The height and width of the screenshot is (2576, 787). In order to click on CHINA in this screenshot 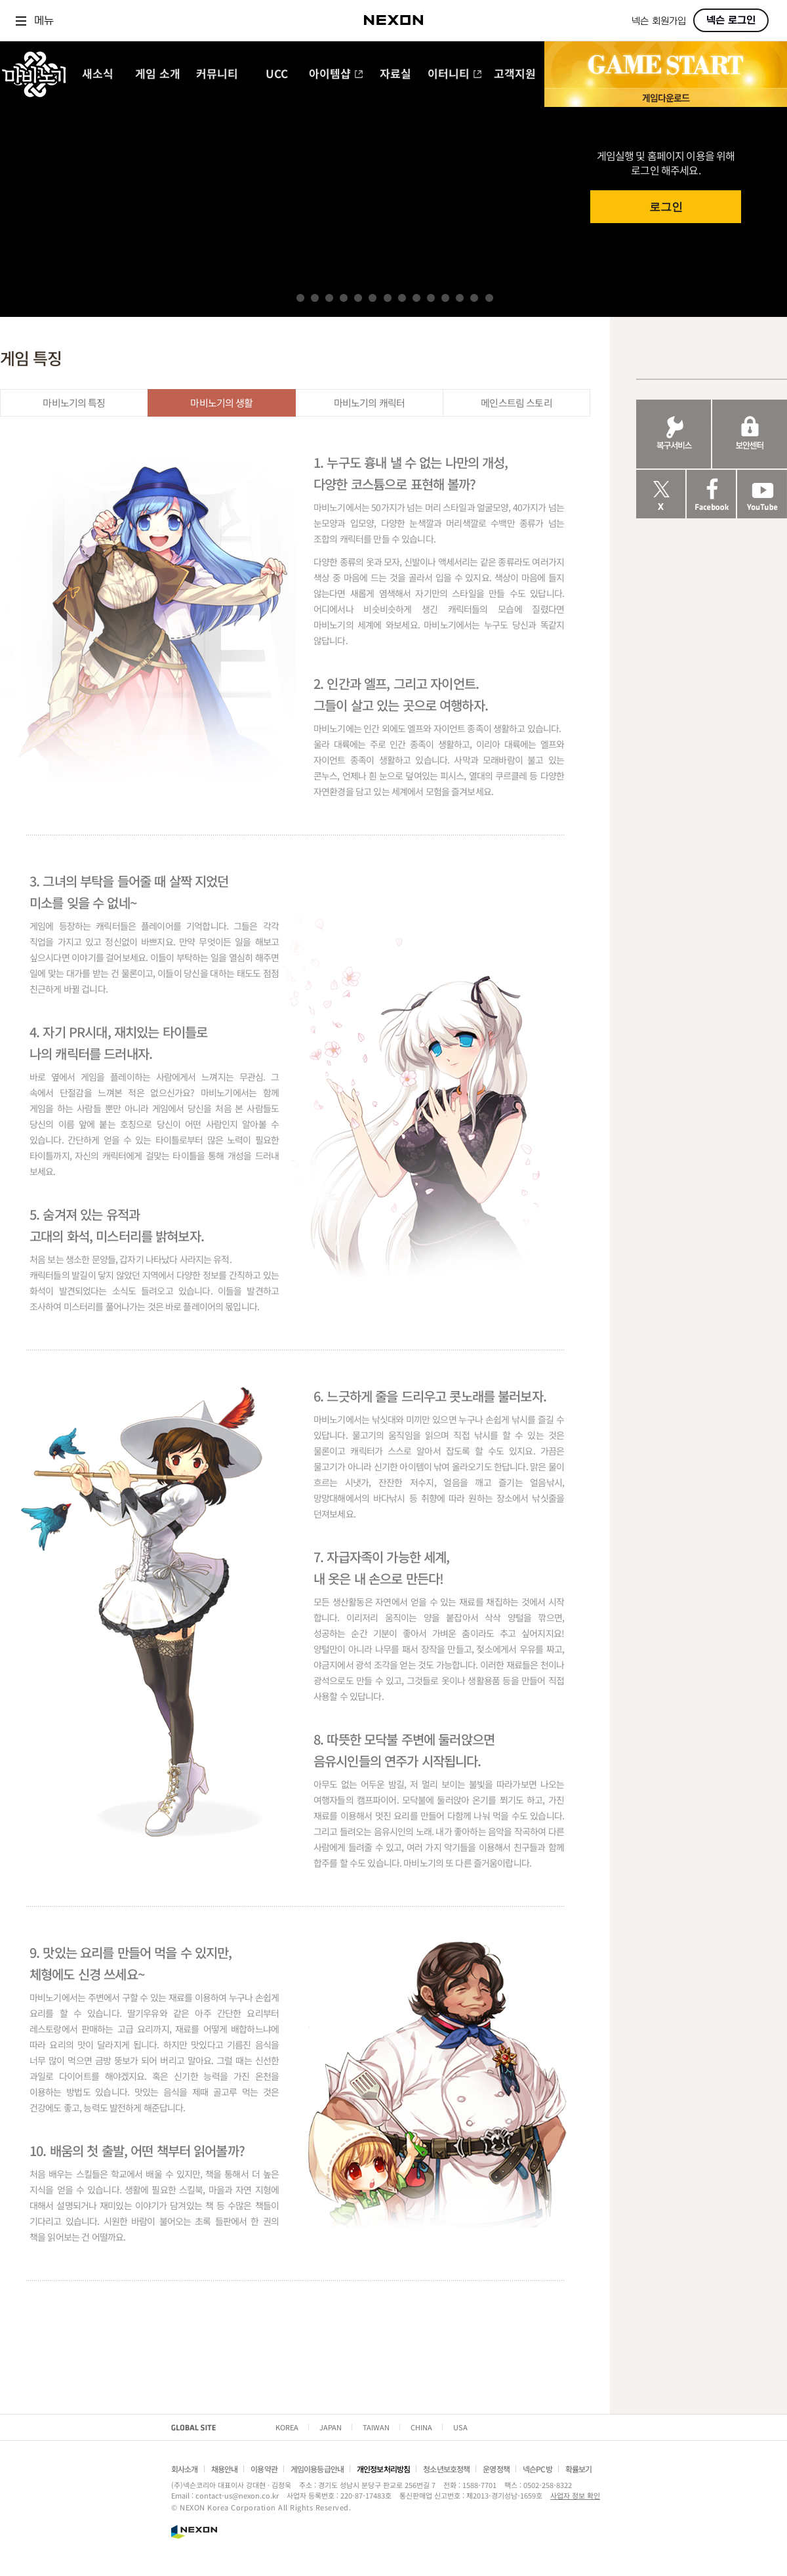, I will do `click(421, 2427)`.